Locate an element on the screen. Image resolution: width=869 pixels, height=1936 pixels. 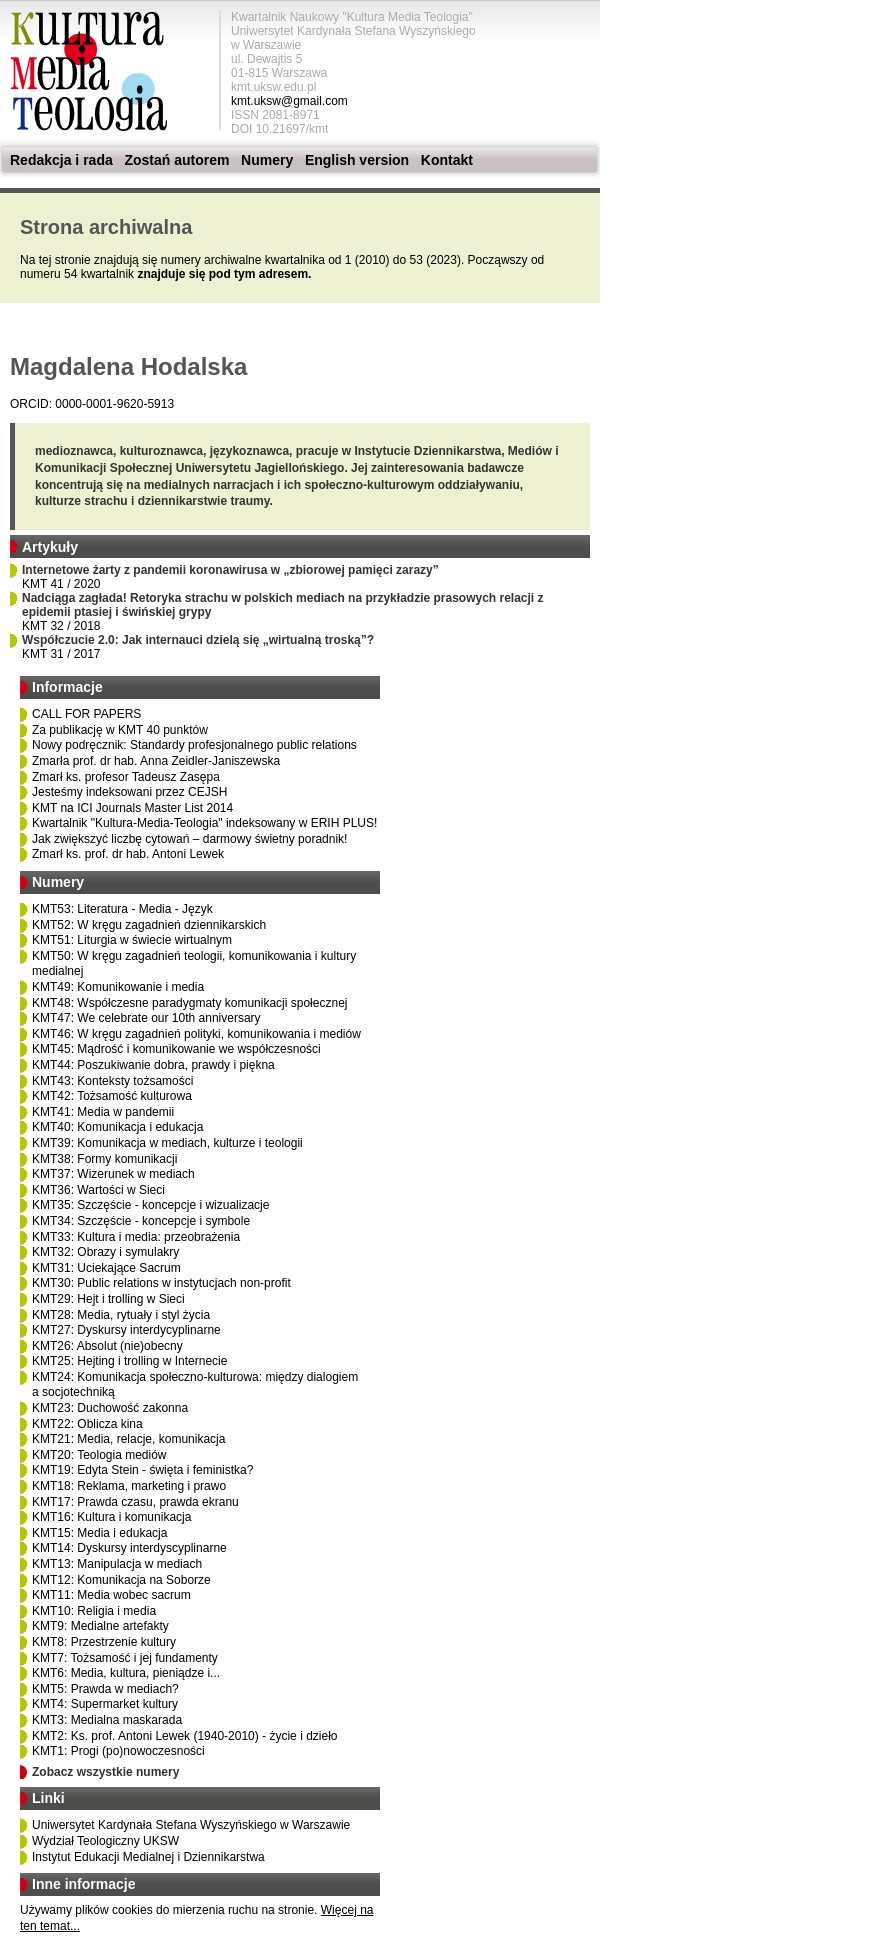
Nowy podręcznik: Standardy profesjonalnego public relations is located at coordinates (194, 745).